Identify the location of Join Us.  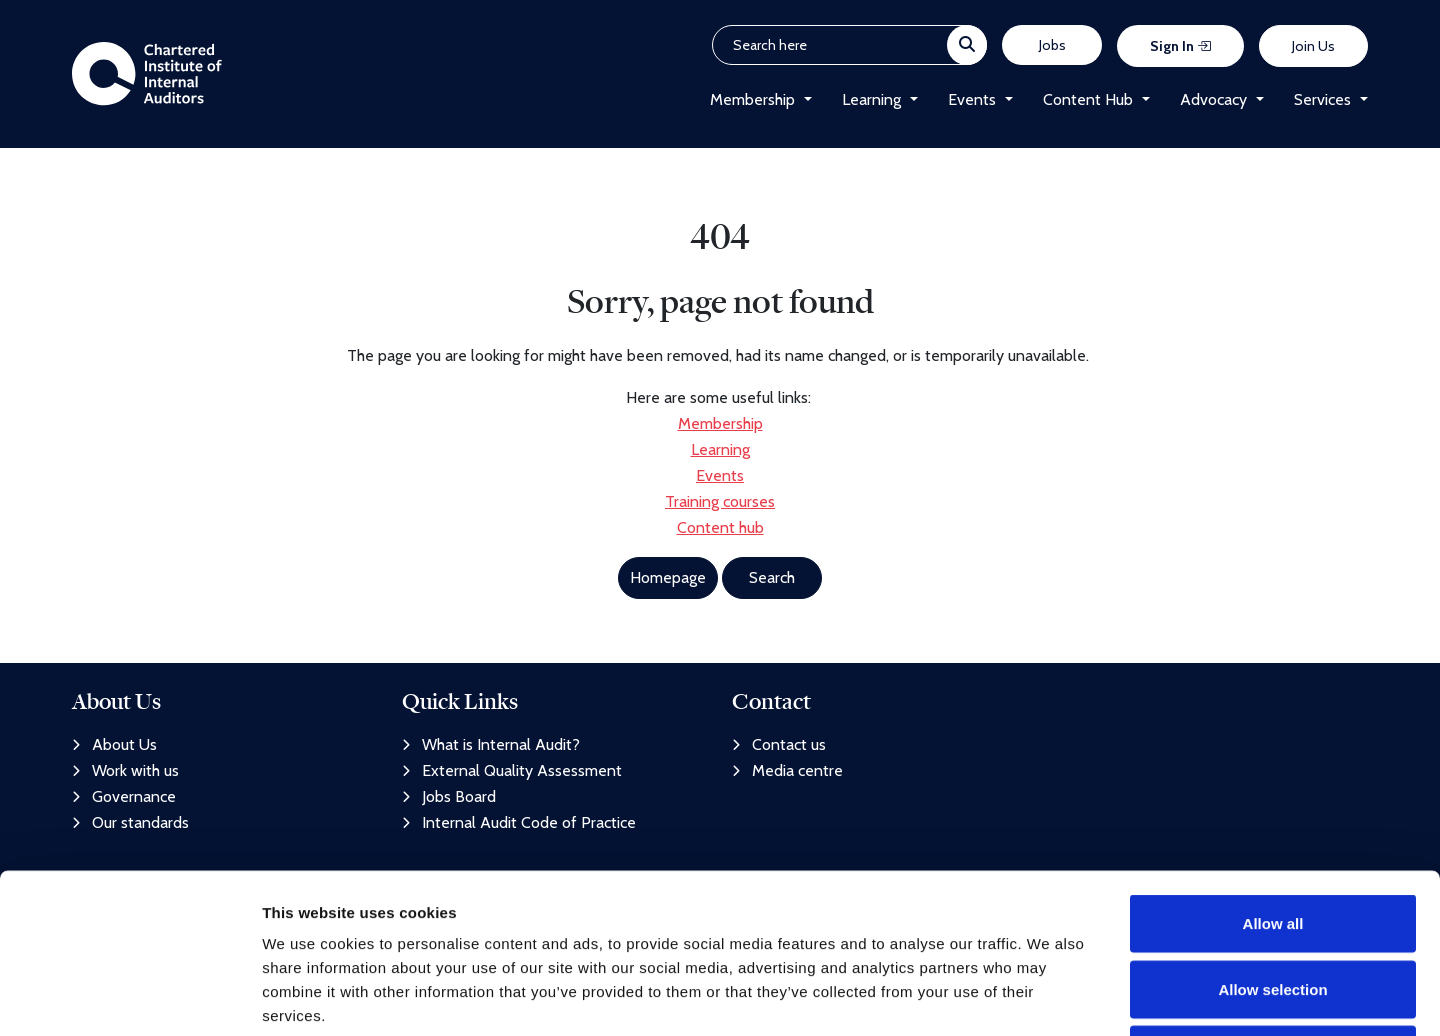
(1313, 46).